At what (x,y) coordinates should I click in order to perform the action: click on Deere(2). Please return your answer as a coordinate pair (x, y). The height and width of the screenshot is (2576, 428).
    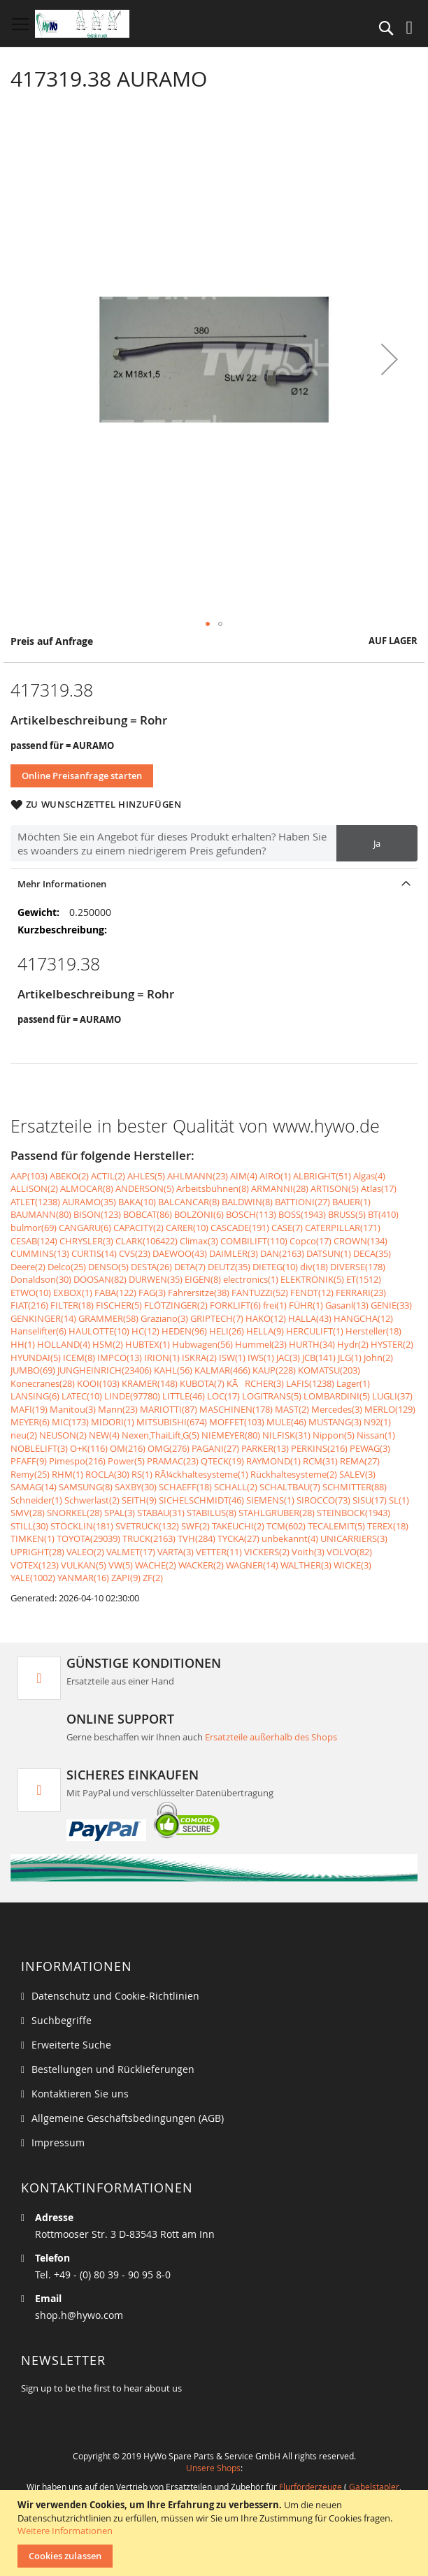
    Looking at the image, I should click on (27, 1266).